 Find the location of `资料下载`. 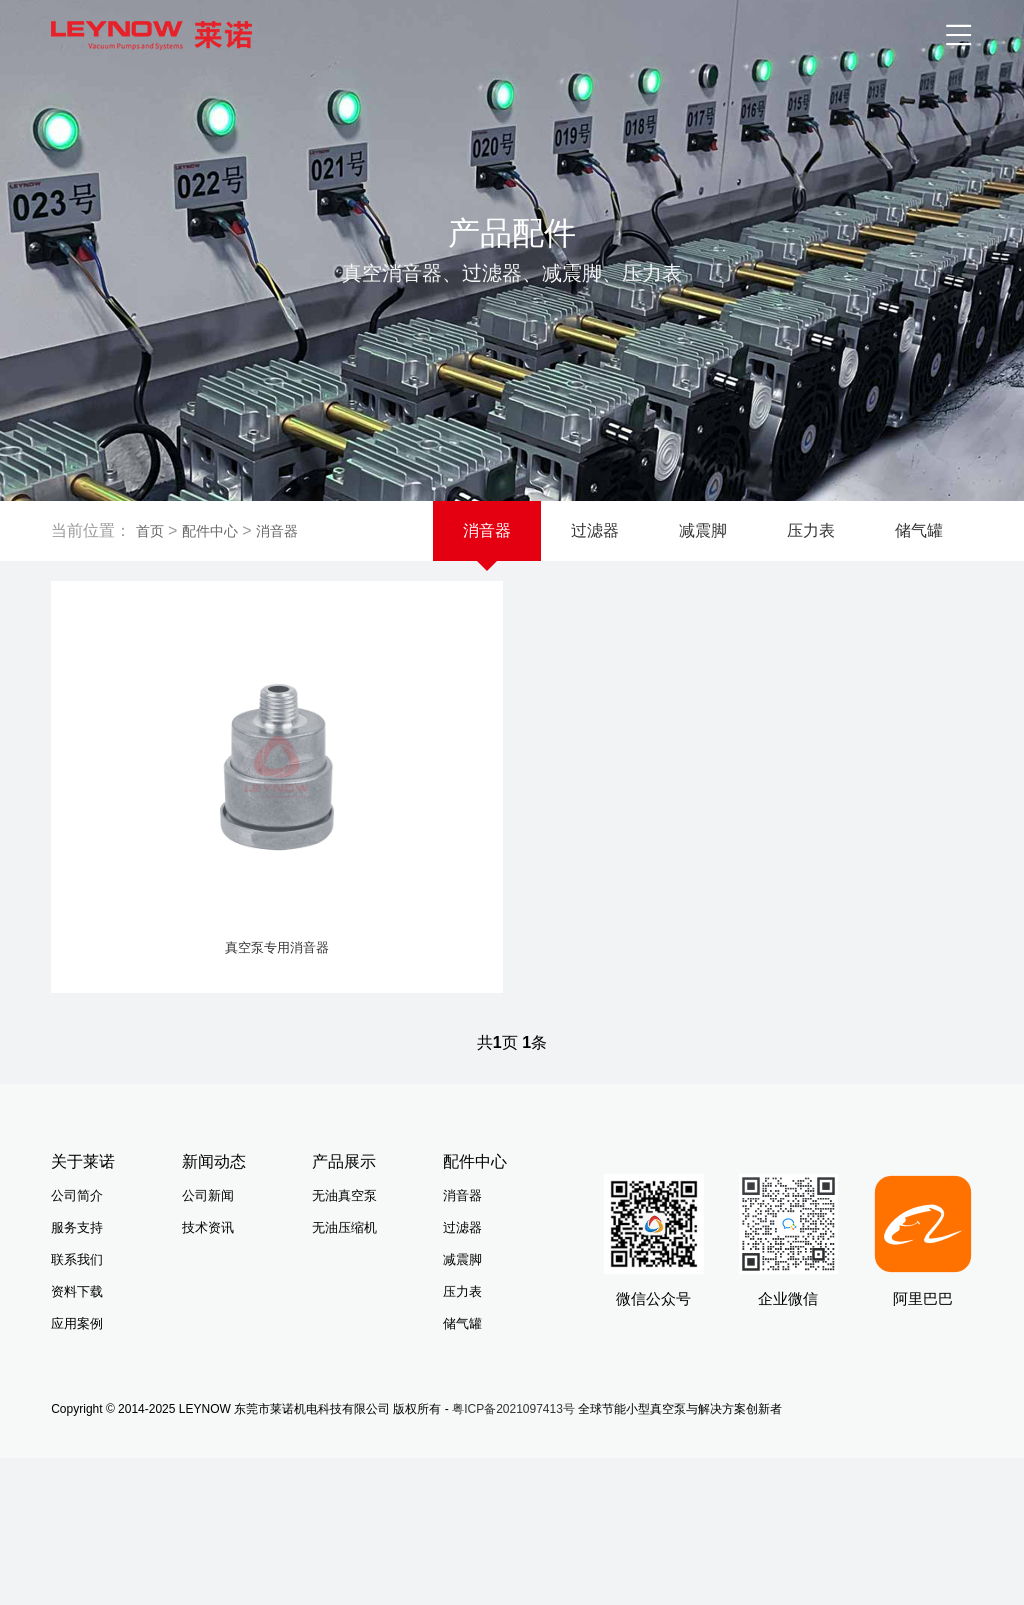

资料下载 is located at coordinates (77, 1313).